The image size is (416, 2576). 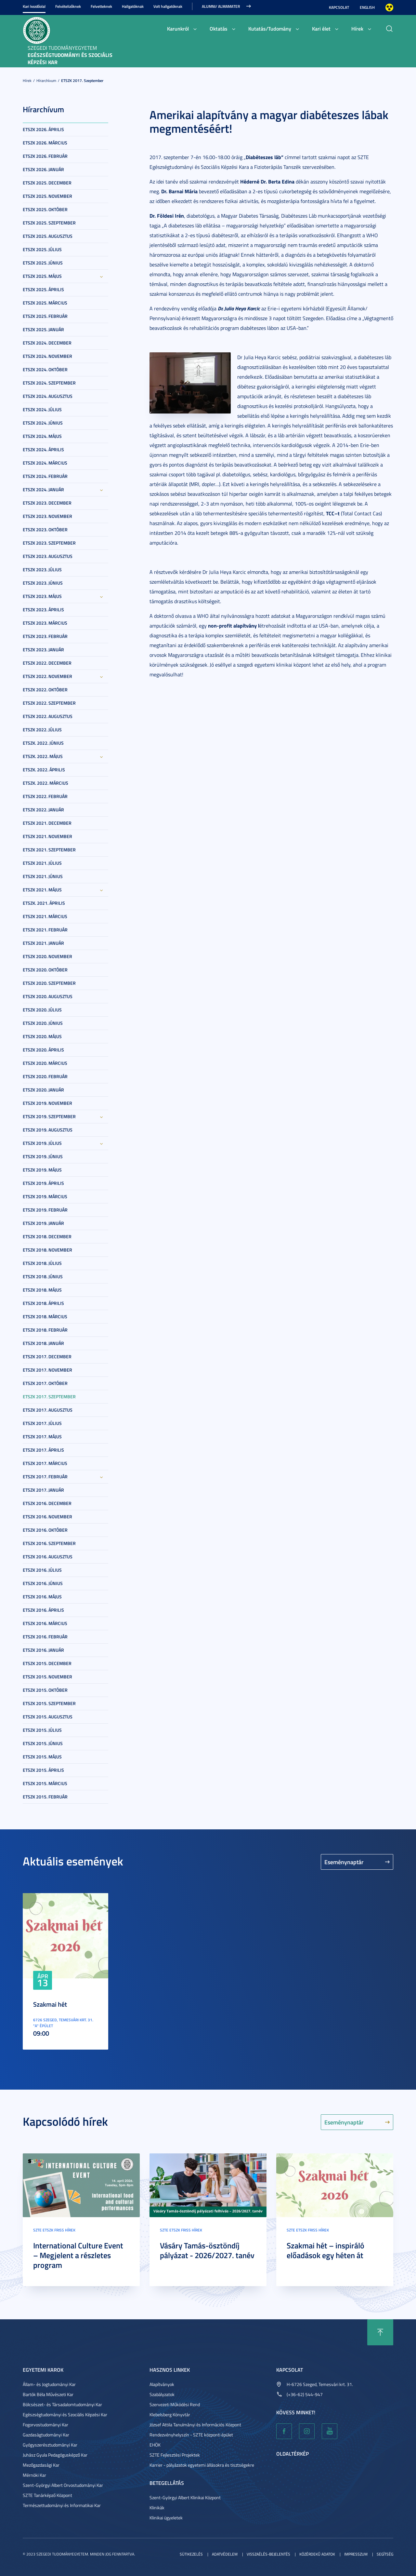 I want to click on ETSZK 2019. November, so click(x=47, y=1103).